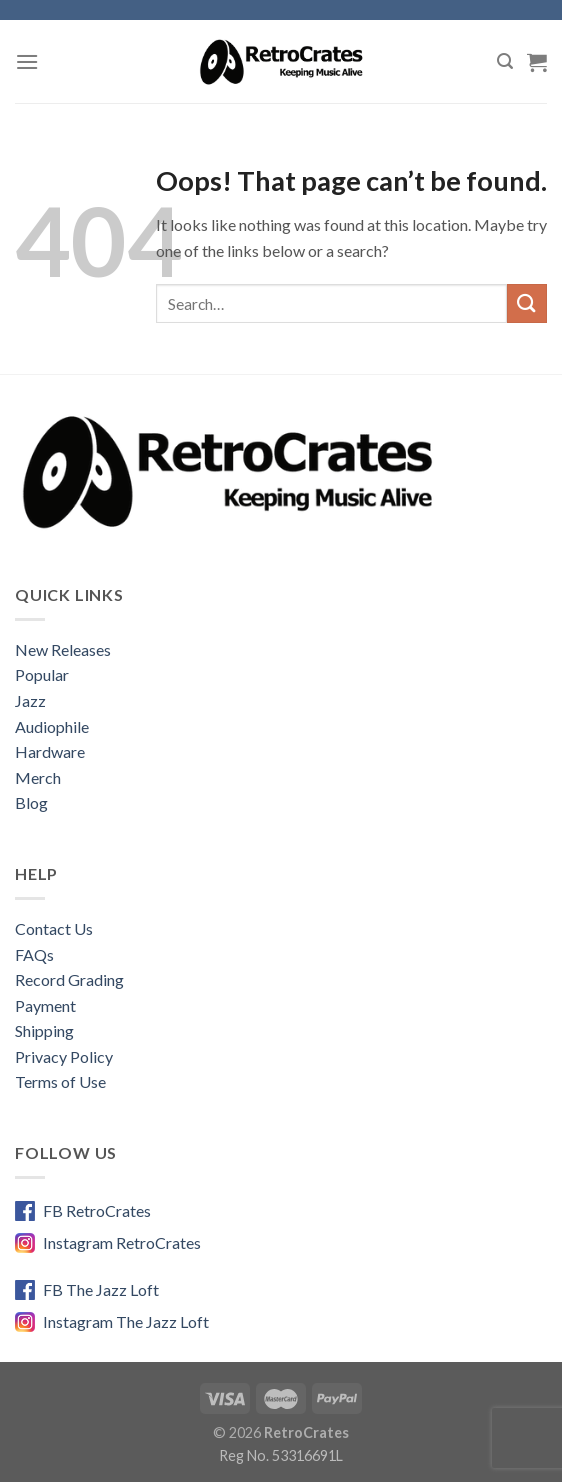 The height and width of the screenshot is (1482, 562). I want to click on Record Grading, so click(69, 979).